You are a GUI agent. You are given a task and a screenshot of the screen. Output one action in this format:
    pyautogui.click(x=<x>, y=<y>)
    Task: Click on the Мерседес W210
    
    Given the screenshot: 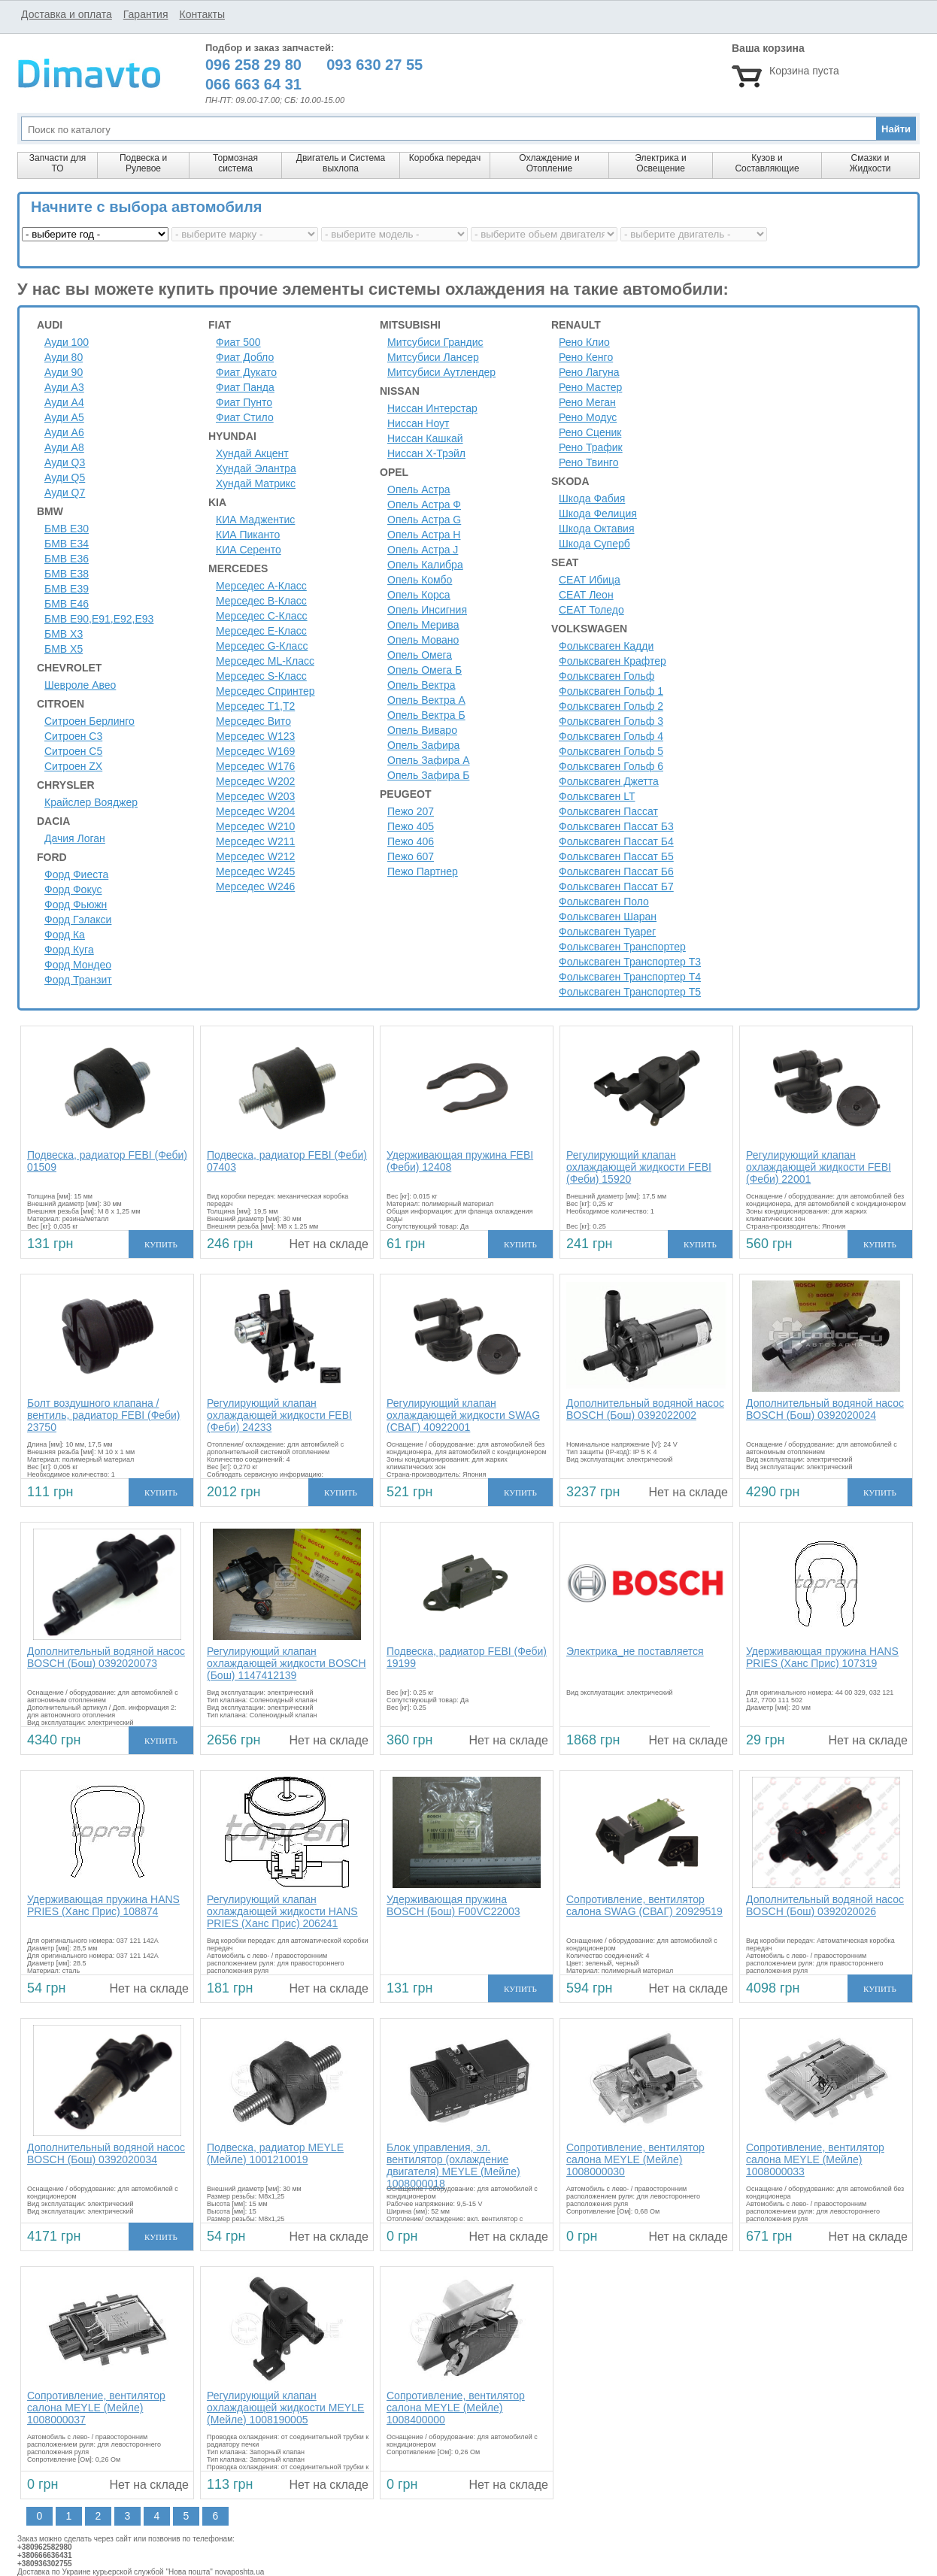 What is the action you would take?
    pyautogui.click(x=255, y=826)
    